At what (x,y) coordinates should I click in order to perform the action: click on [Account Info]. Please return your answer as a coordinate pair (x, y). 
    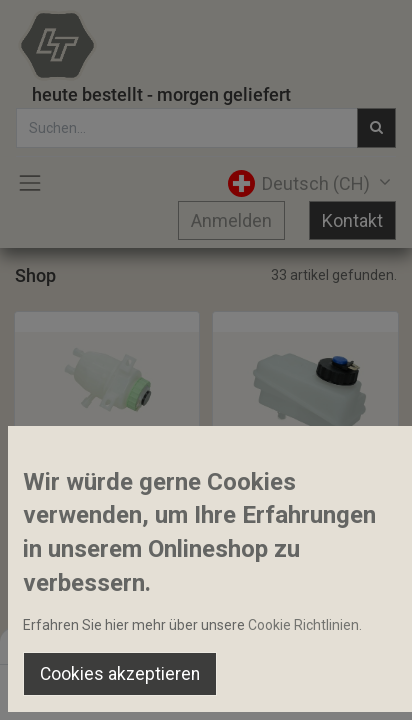
    Looking at the image, I should click on (346, 686).